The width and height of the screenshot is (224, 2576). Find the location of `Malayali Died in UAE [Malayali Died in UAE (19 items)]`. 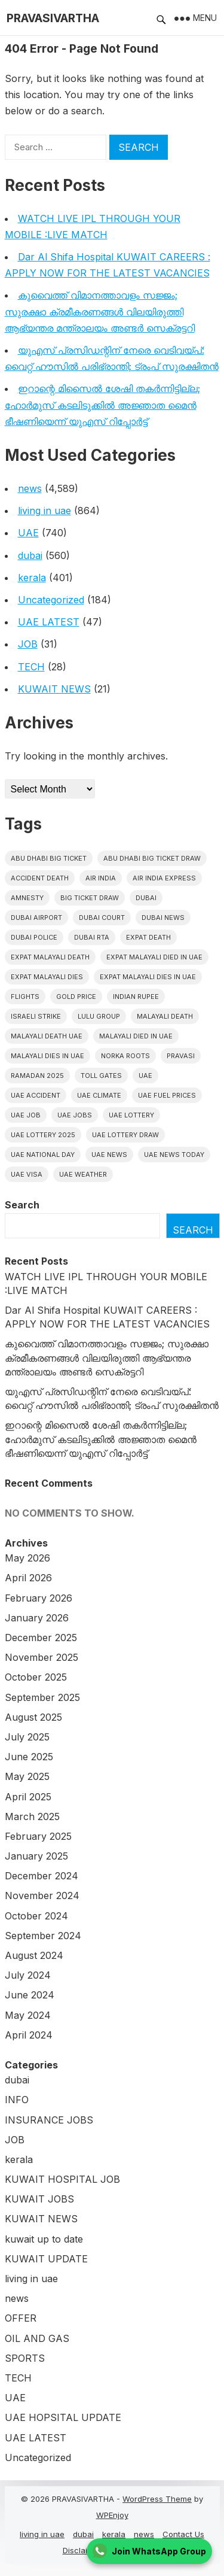

Malayali Died in UAE [Malayali Died in UAE (19 items)] is located at coordinates (136, 1036).